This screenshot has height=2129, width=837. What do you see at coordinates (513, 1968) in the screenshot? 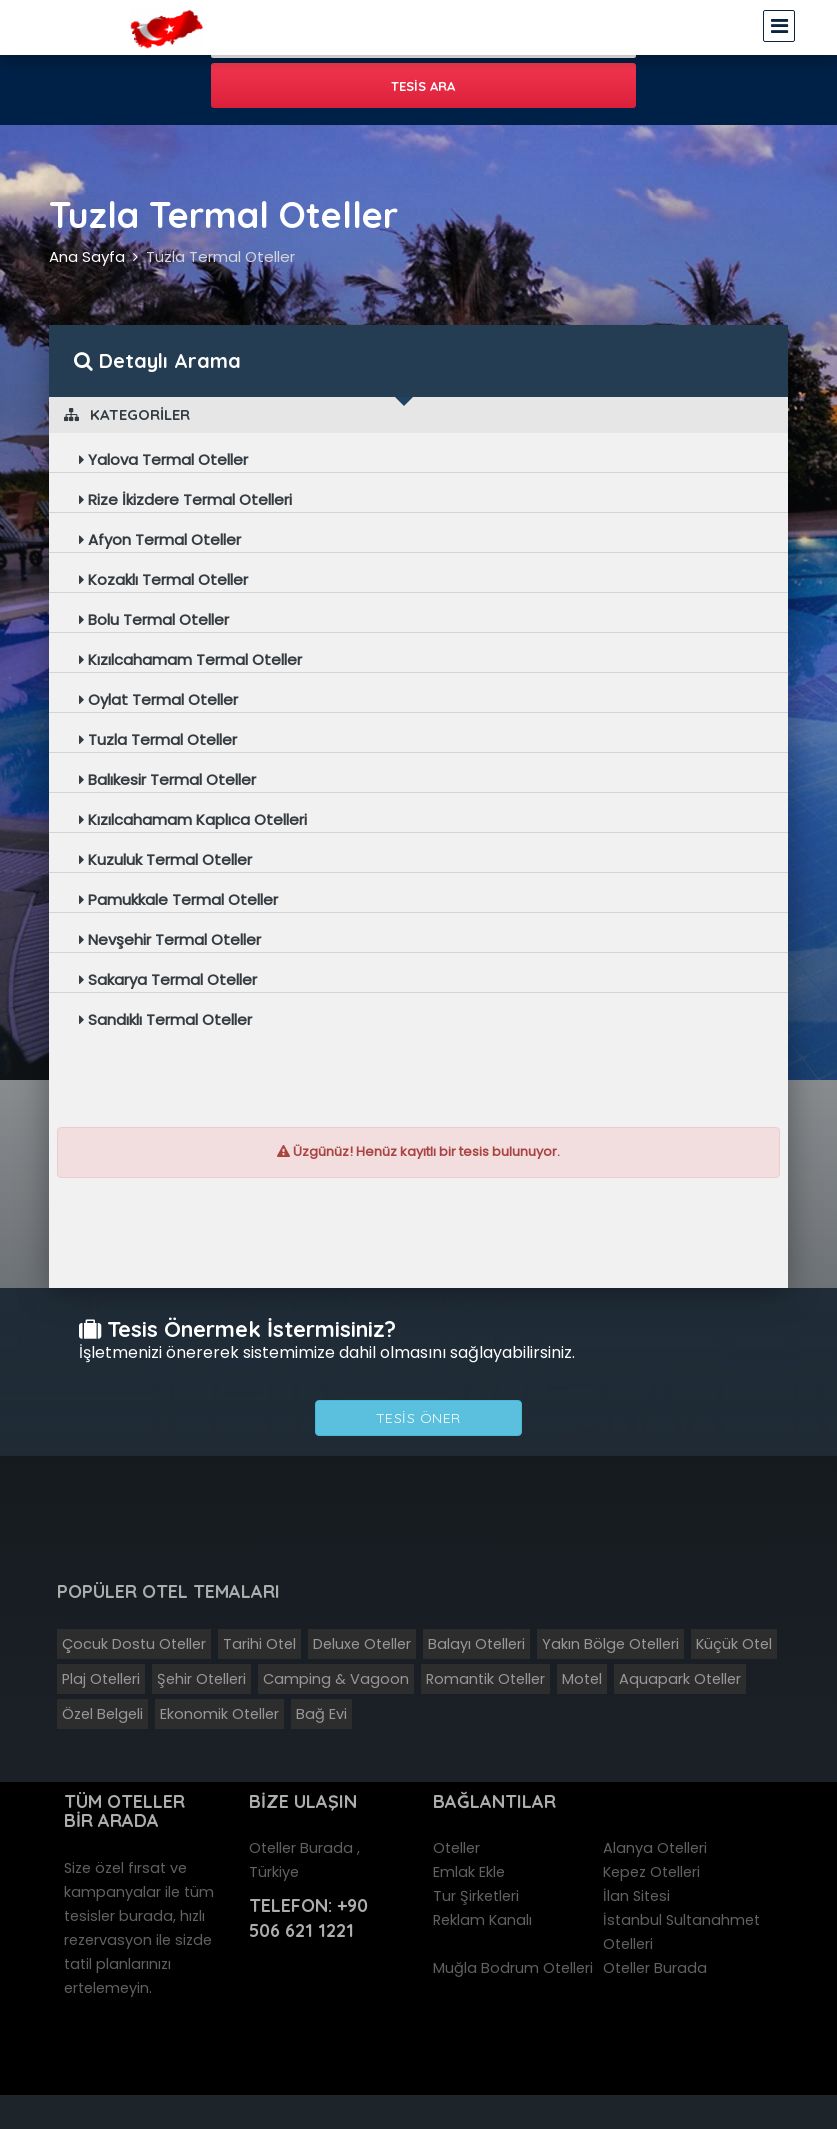
I see `Muğla Bodrum Otelleri` at bounding box center [513, 1968].